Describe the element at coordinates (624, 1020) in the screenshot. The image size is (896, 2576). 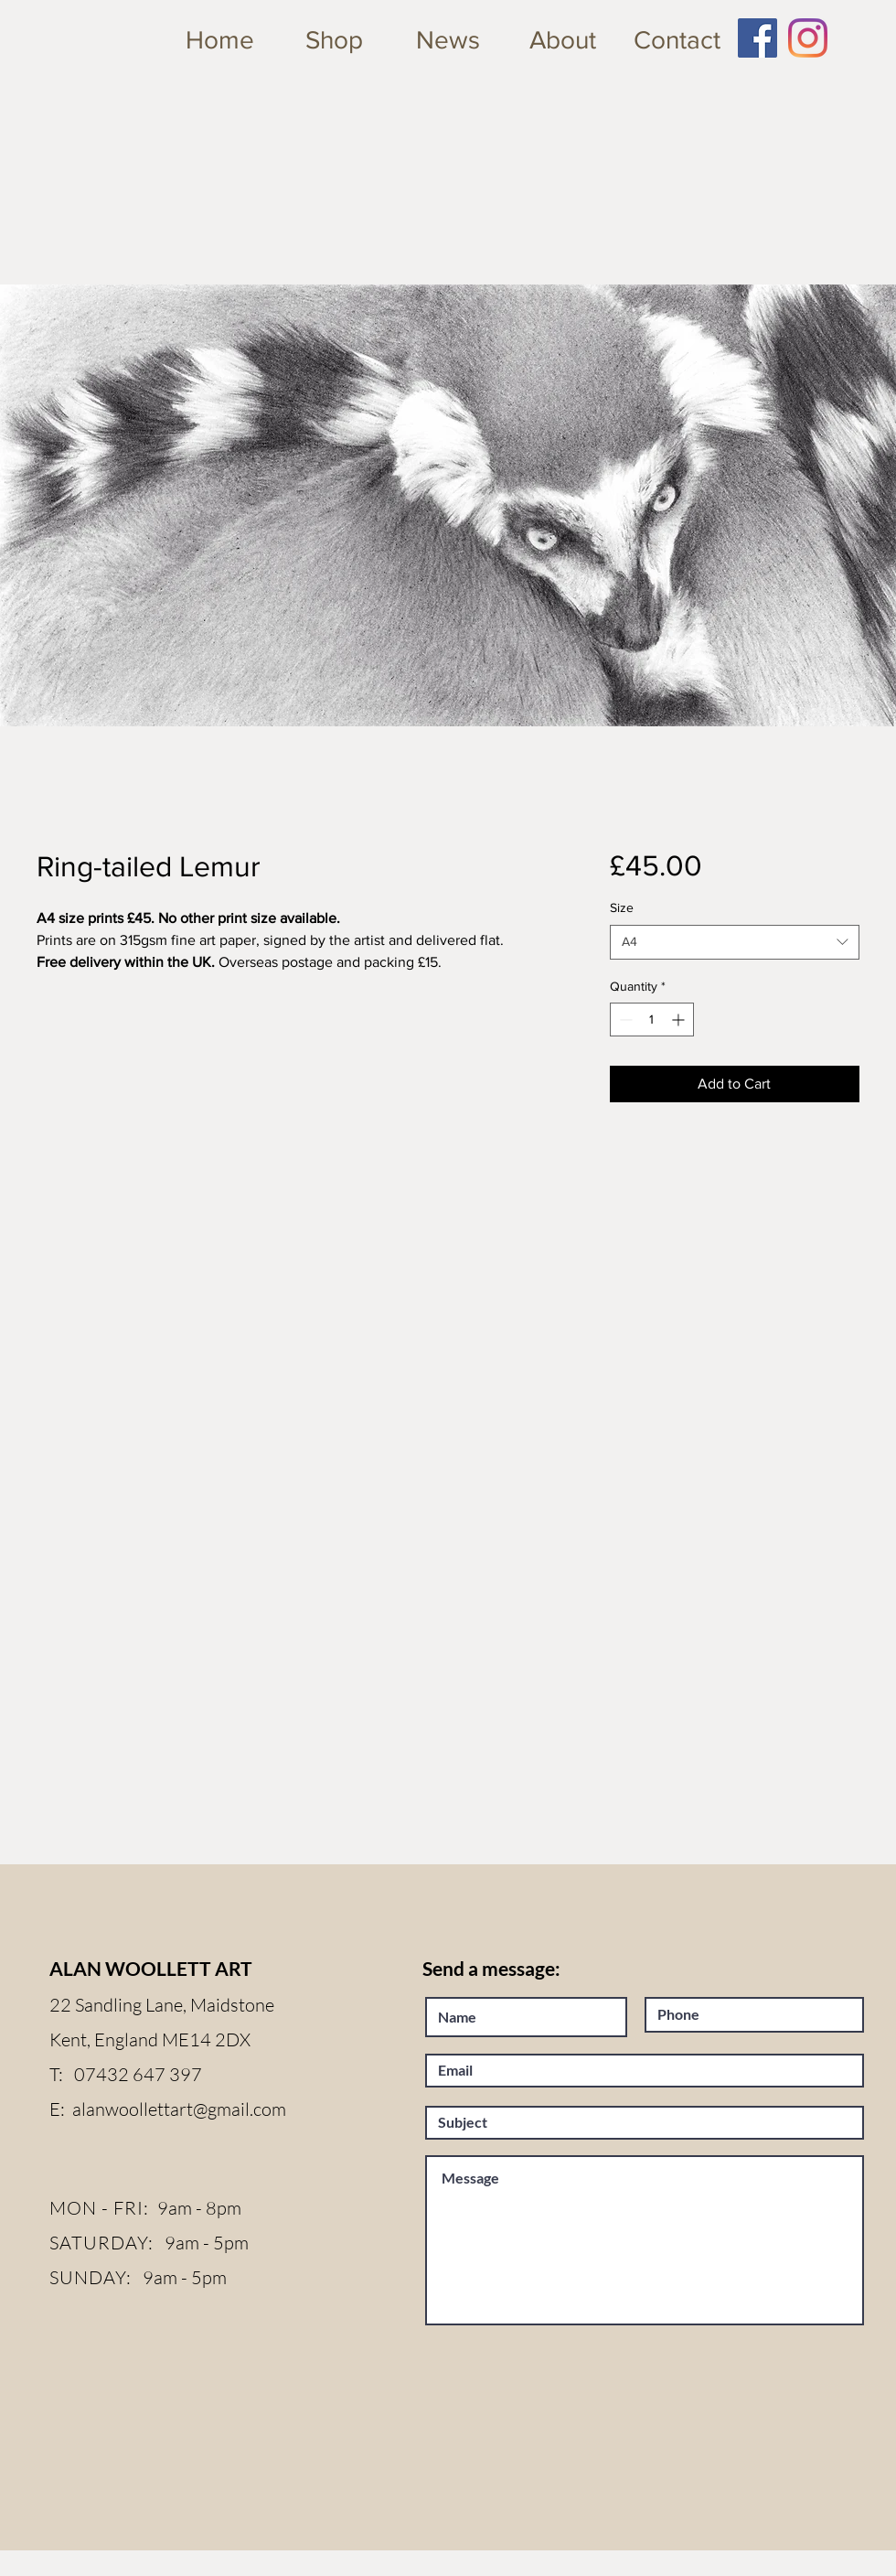
I see `[Decrement]` at that location.